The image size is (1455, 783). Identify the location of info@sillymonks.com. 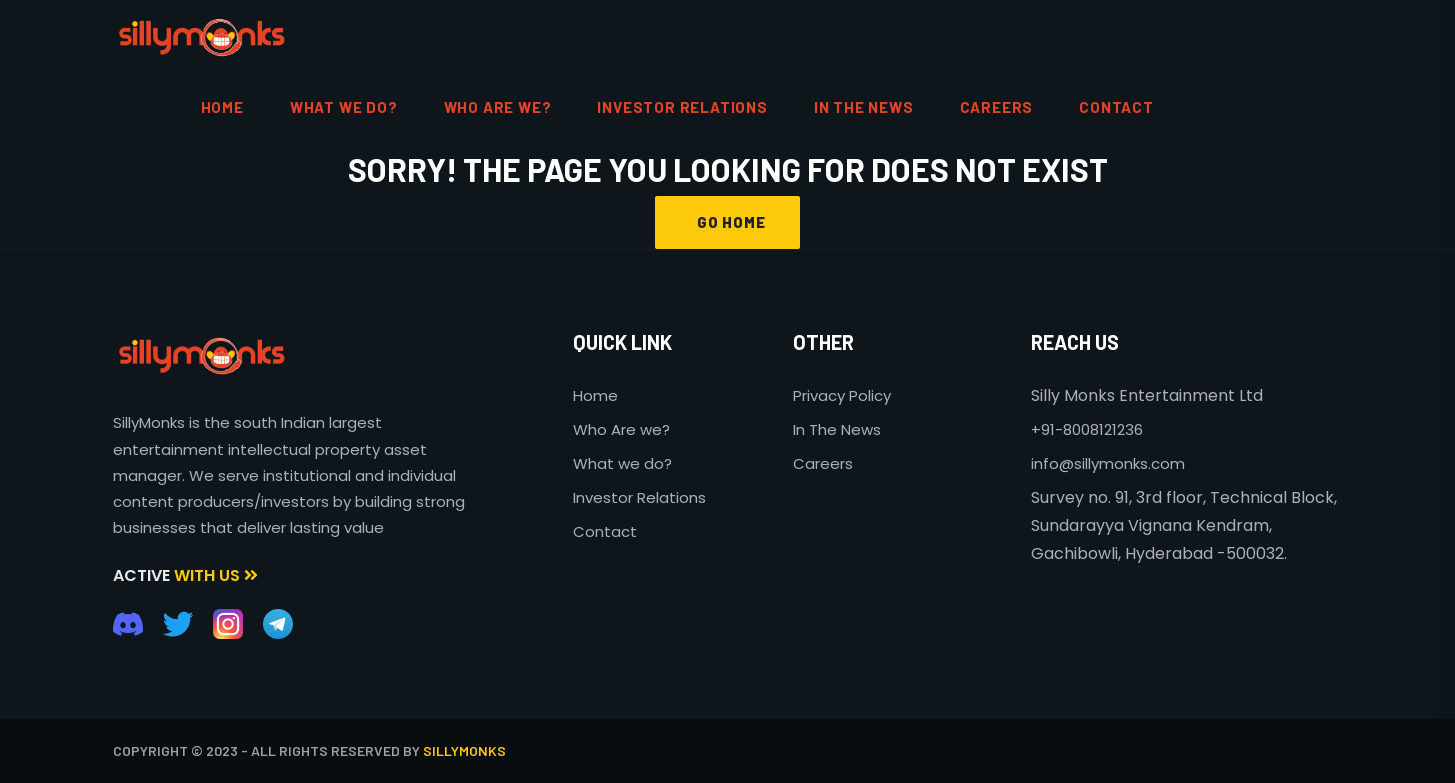
(1108, 463).